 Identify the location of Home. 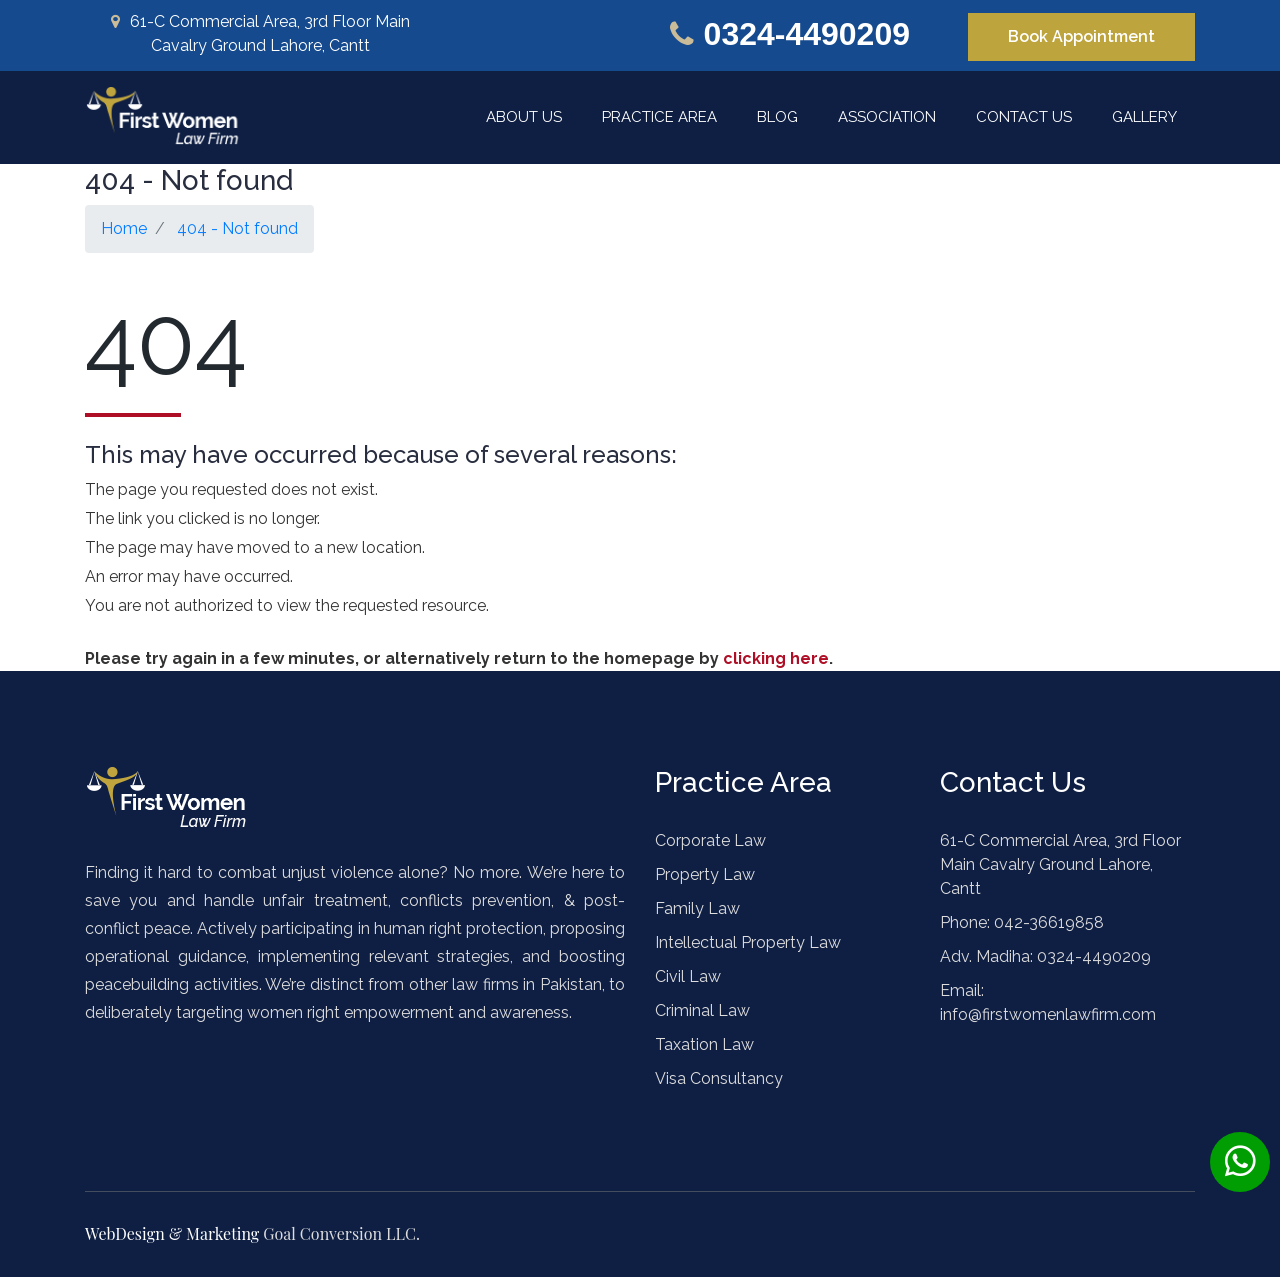
(124, 228).